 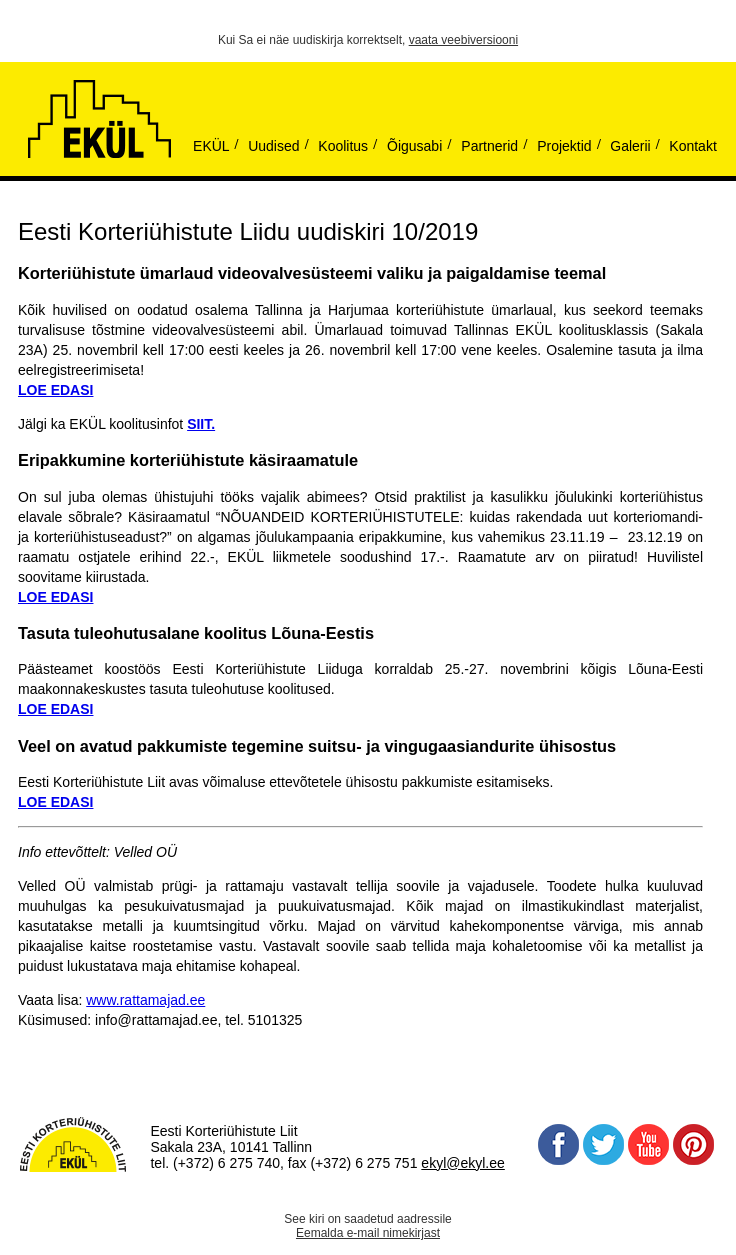 I want to click on Eemalda e-mail nimekirjast, so click(x=368, y=1233).